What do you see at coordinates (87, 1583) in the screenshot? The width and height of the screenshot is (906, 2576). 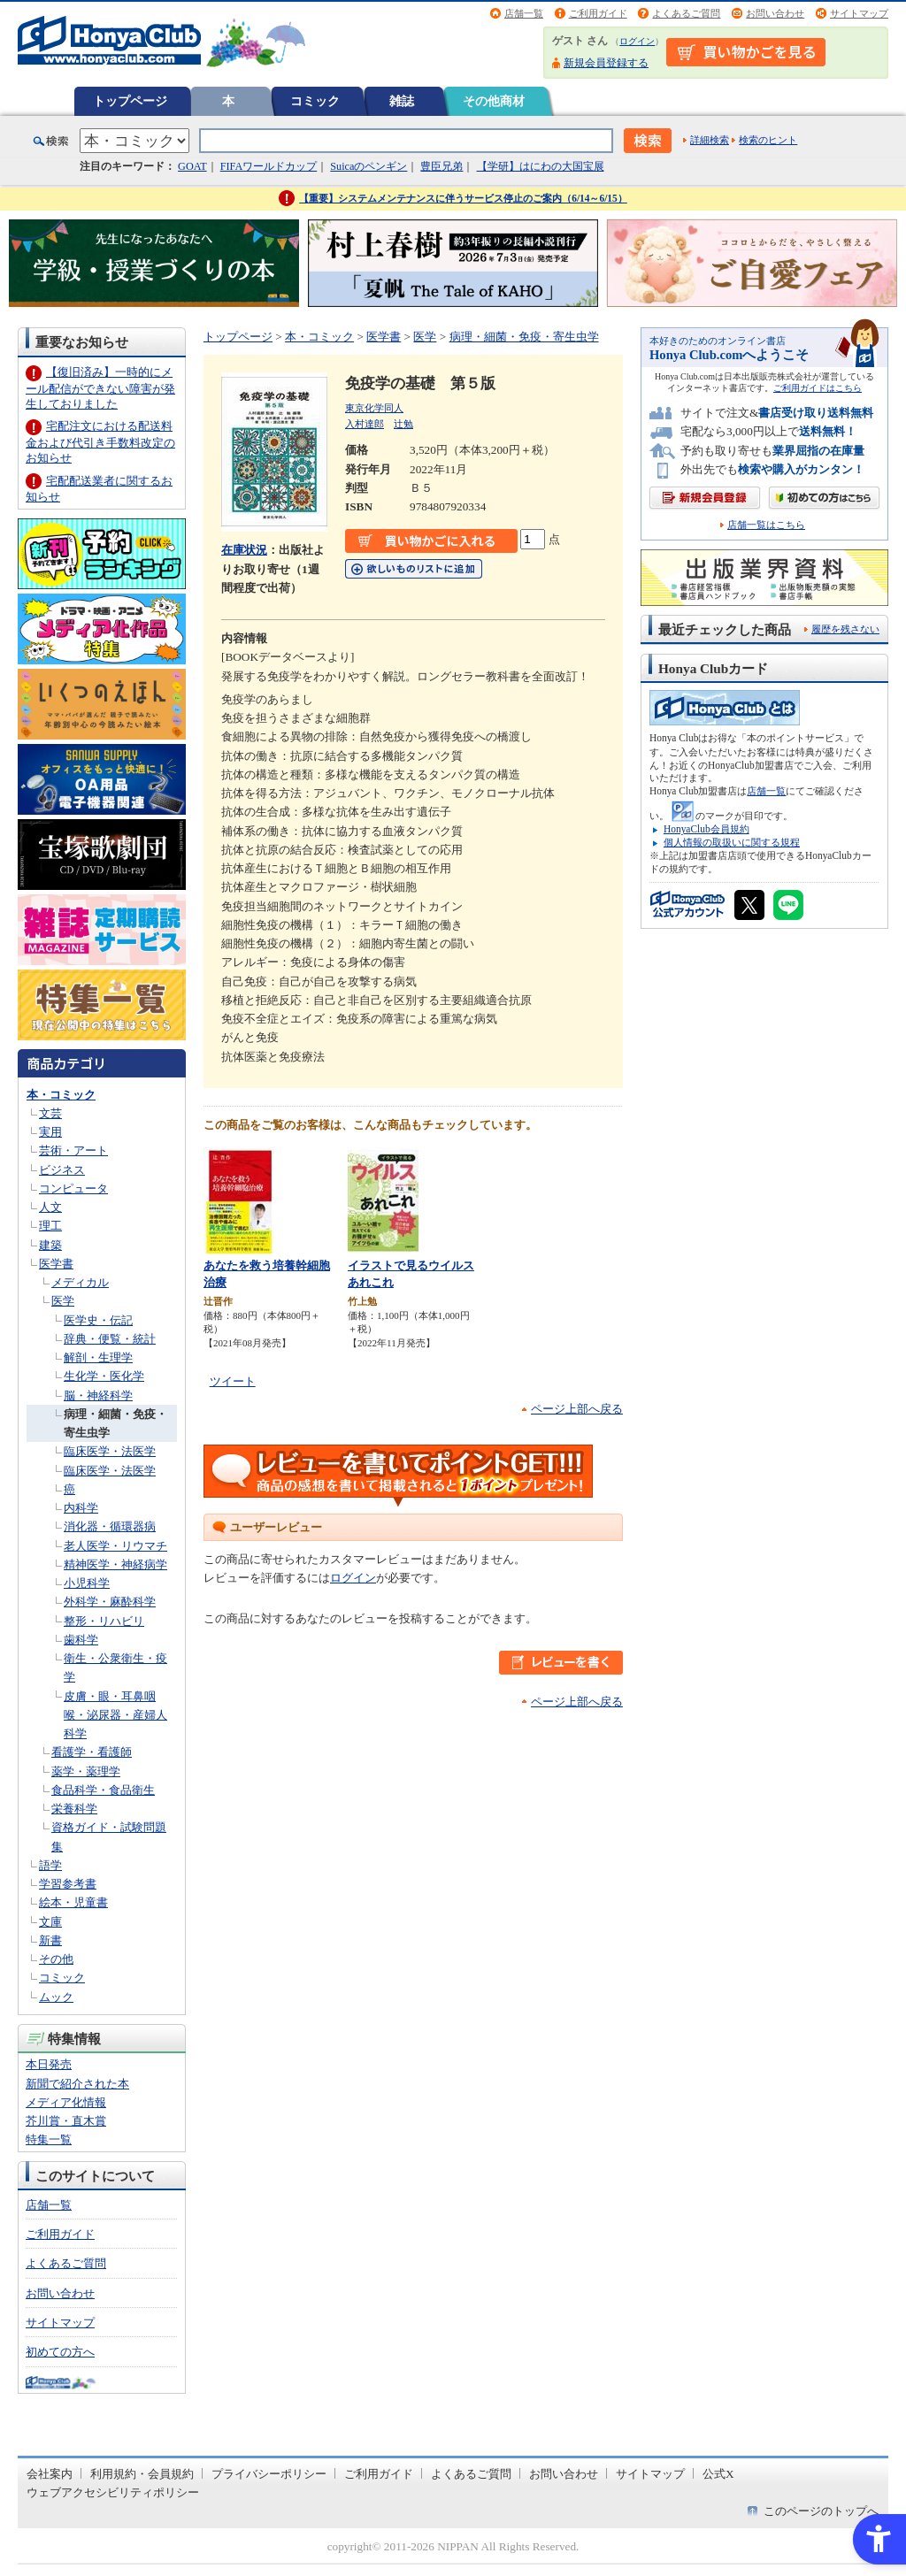 I see `小児科学` at bounding box center [87, 1583].